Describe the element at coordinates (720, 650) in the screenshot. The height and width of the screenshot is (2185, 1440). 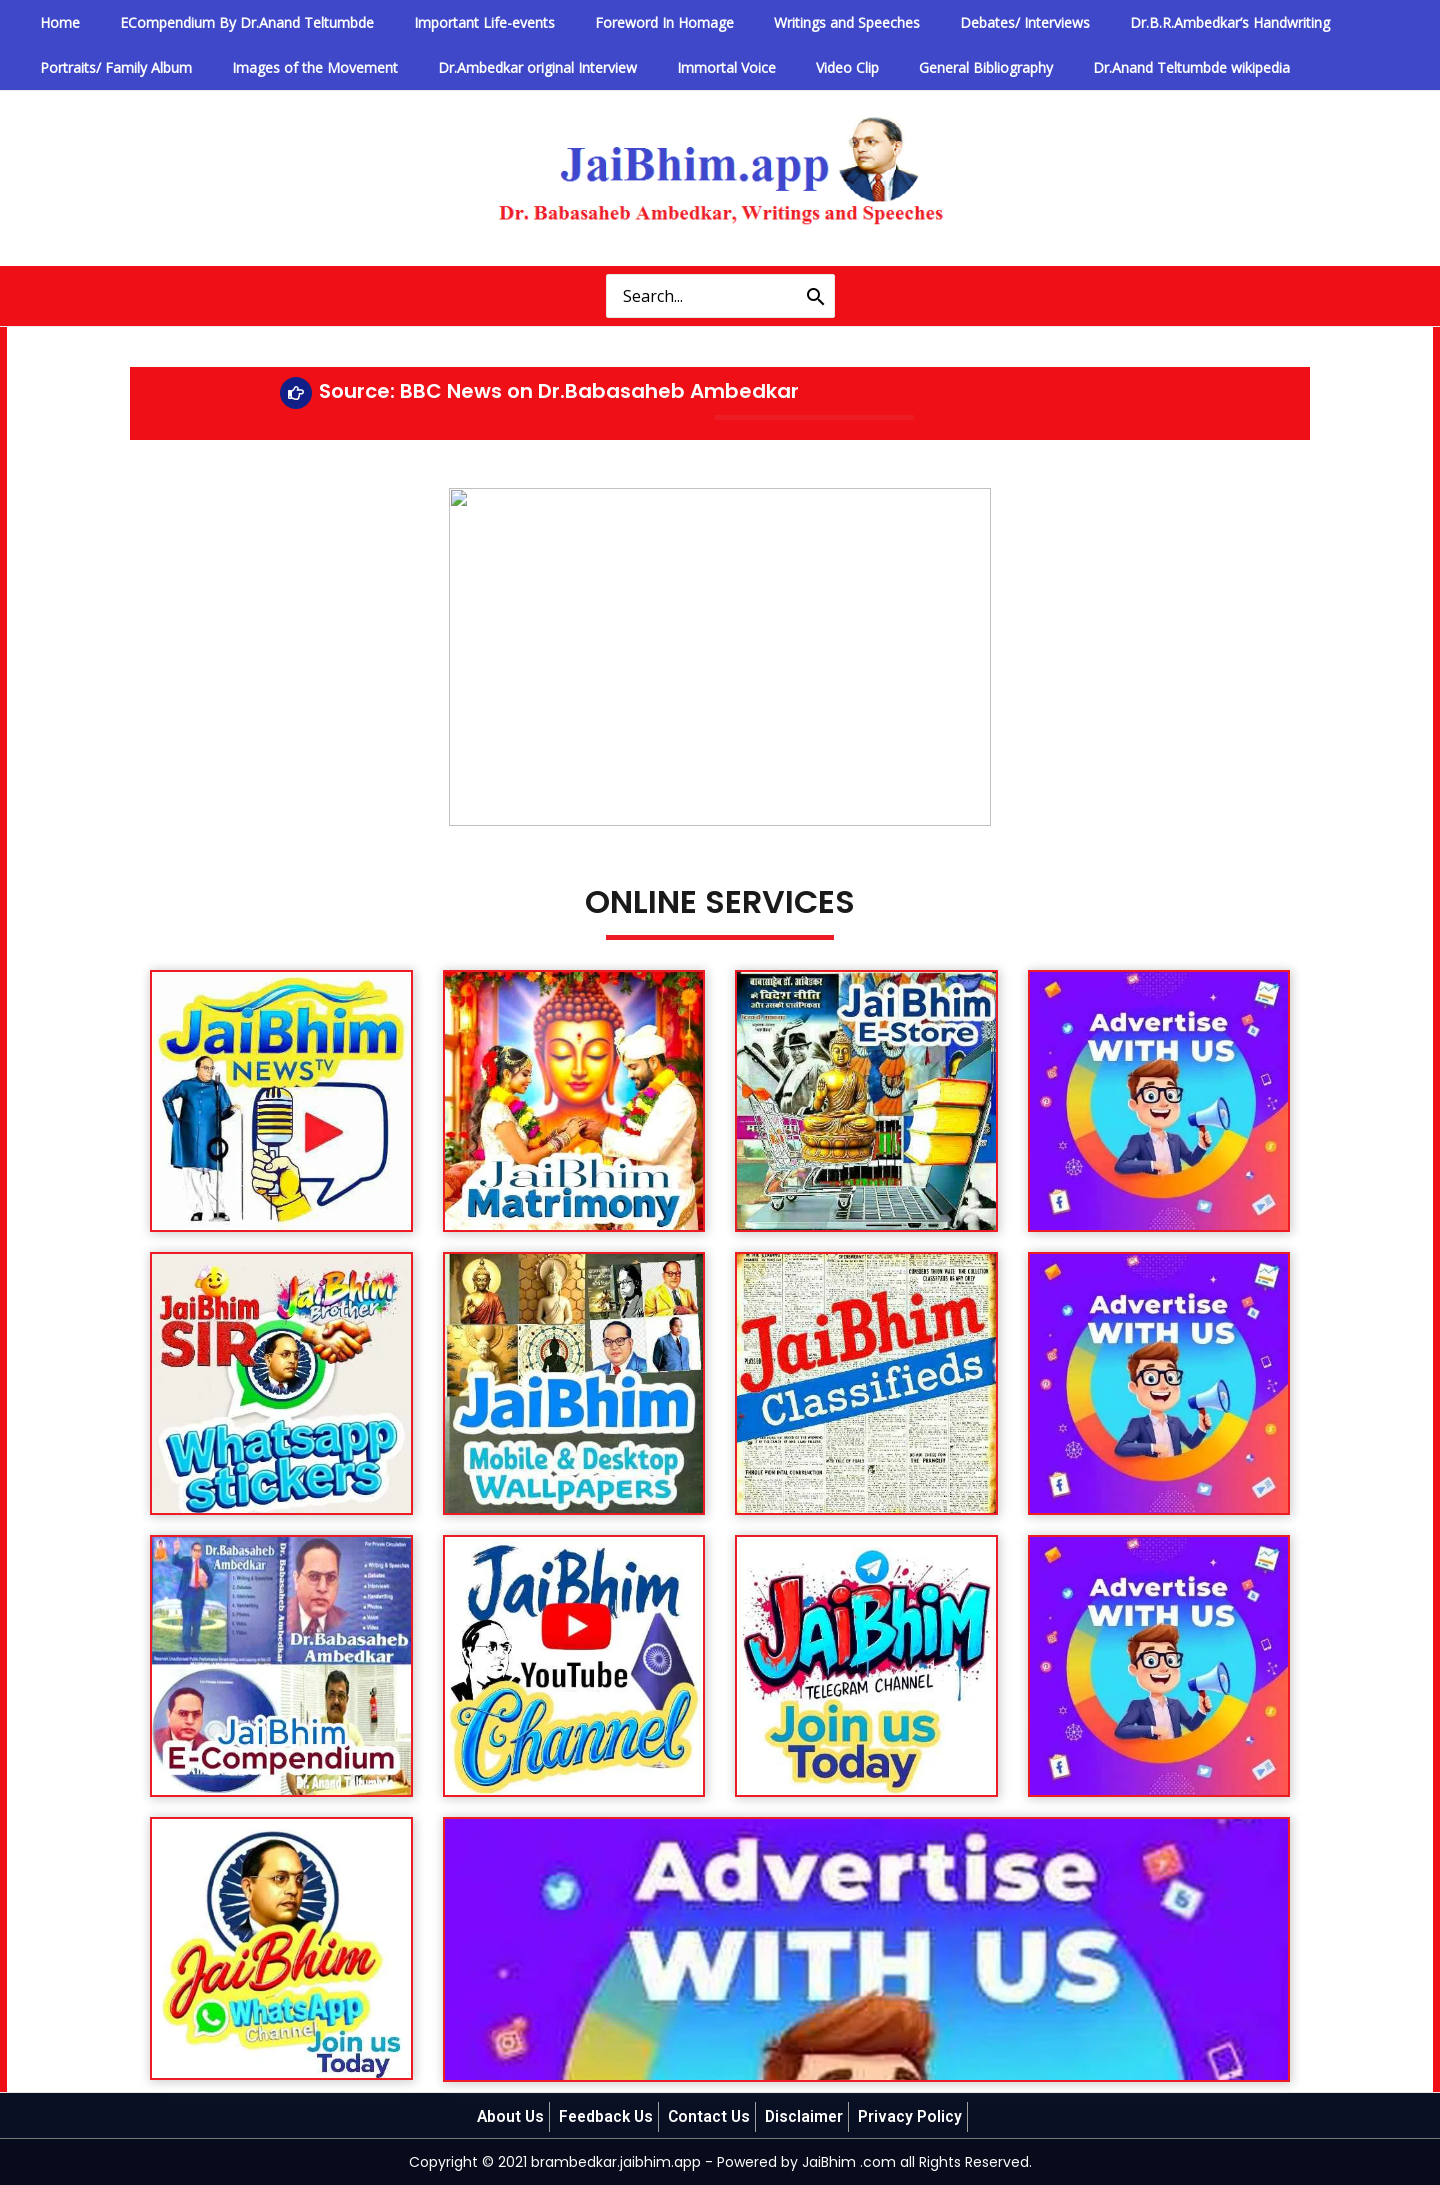
I see `<img decoding="async" src="https://brambedkar.jaibhim.app/old/vid_img/video1.jpg" />` at that location.